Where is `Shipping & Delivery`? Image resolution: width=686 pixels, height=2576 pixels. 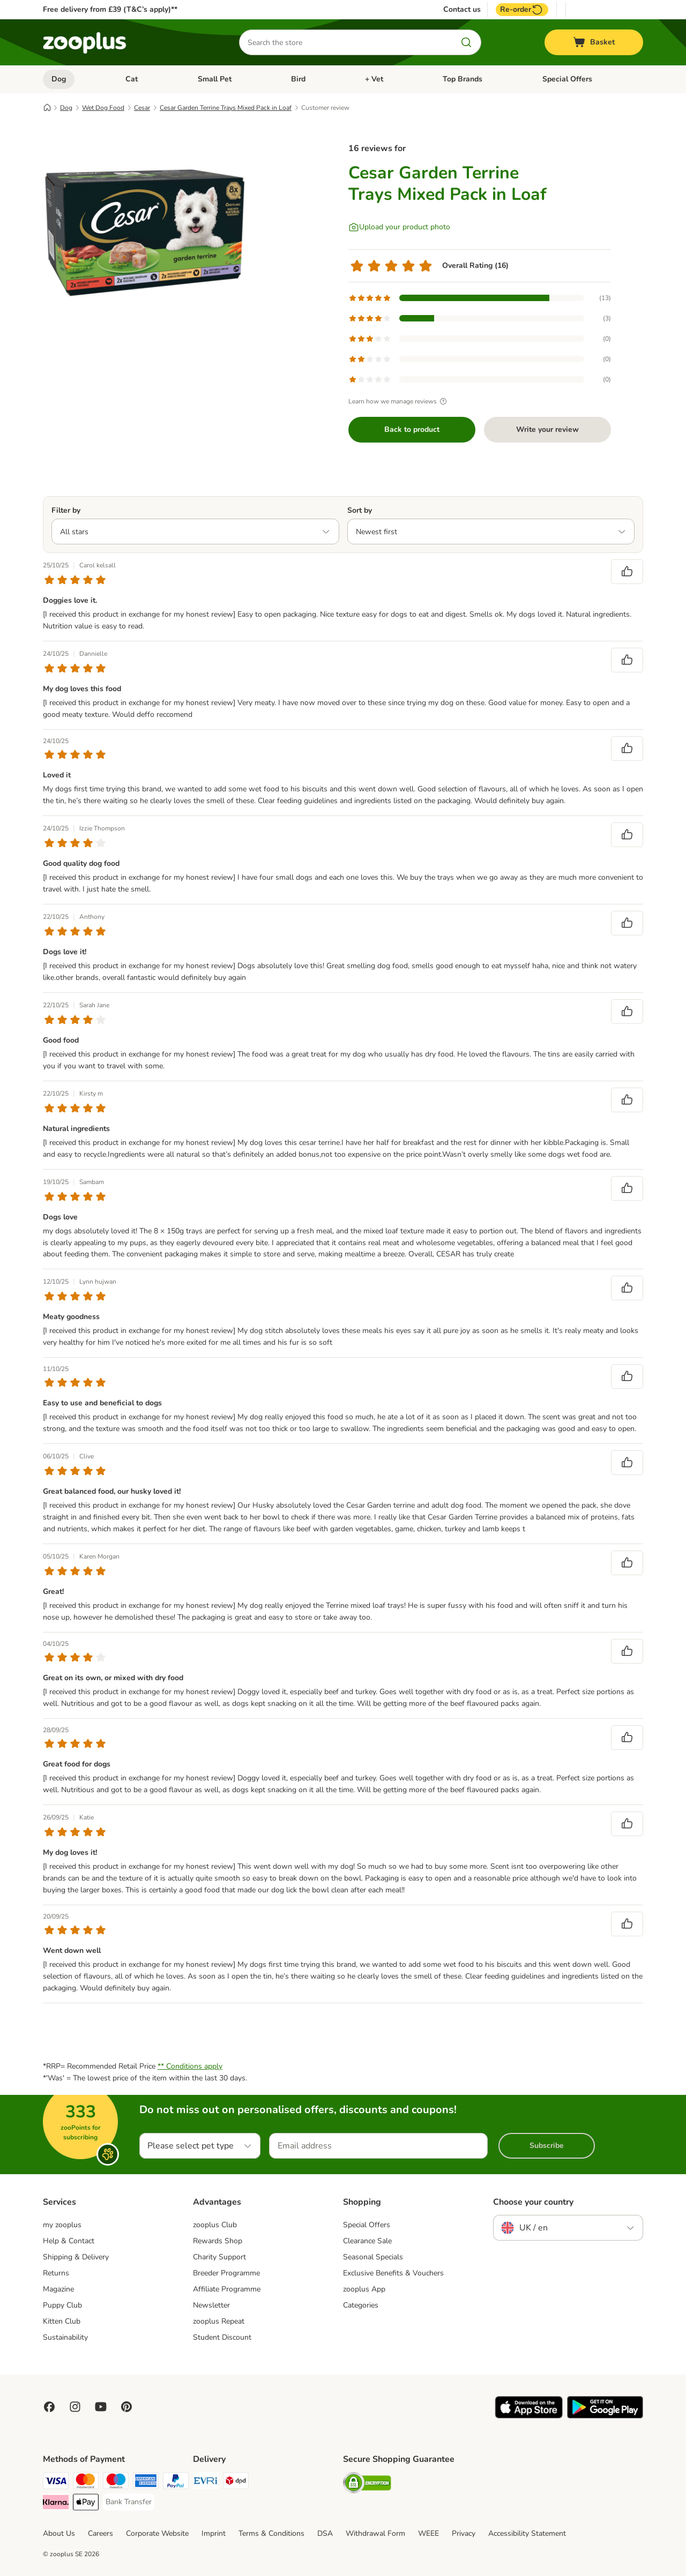
Shipping & Delivery is located at coordinates (76, 2257).